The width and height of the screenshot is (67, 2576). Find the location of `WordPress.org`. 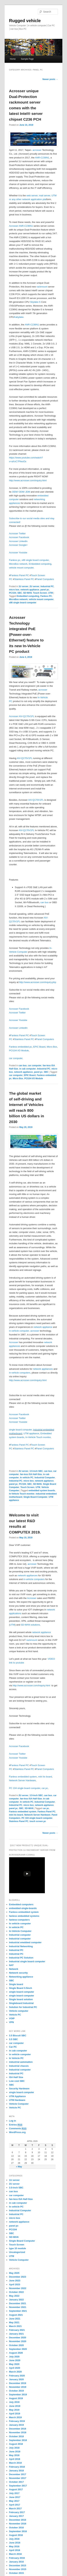

WordPress.org is located at coordinates (17, 2132).